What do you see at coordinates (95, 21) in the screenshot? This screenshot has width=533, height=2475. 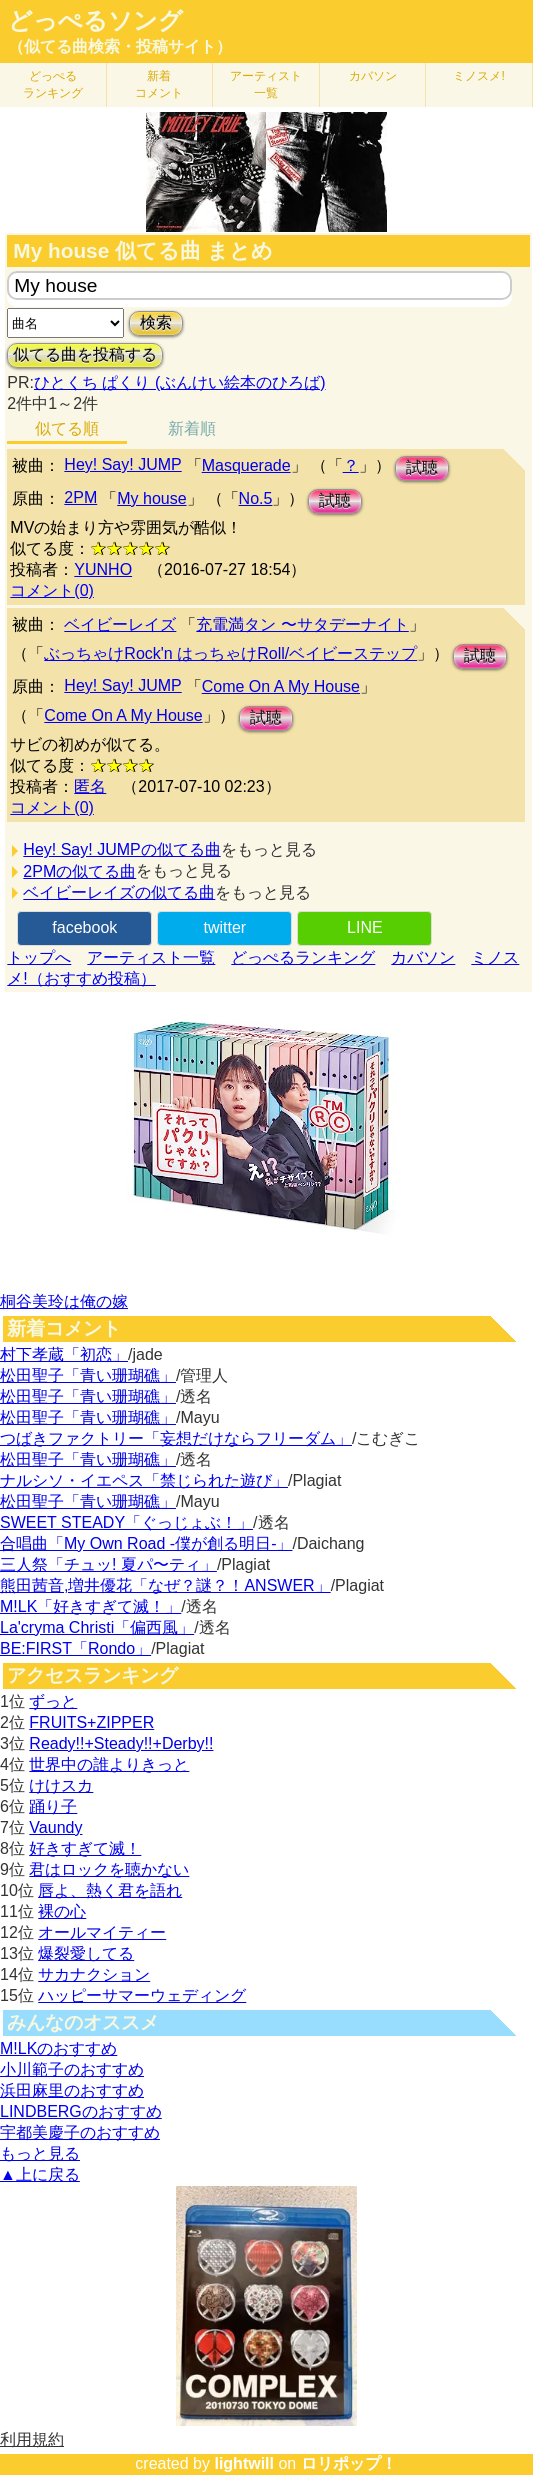 I see `どっぺるソング` at bounding box center [95, 21].